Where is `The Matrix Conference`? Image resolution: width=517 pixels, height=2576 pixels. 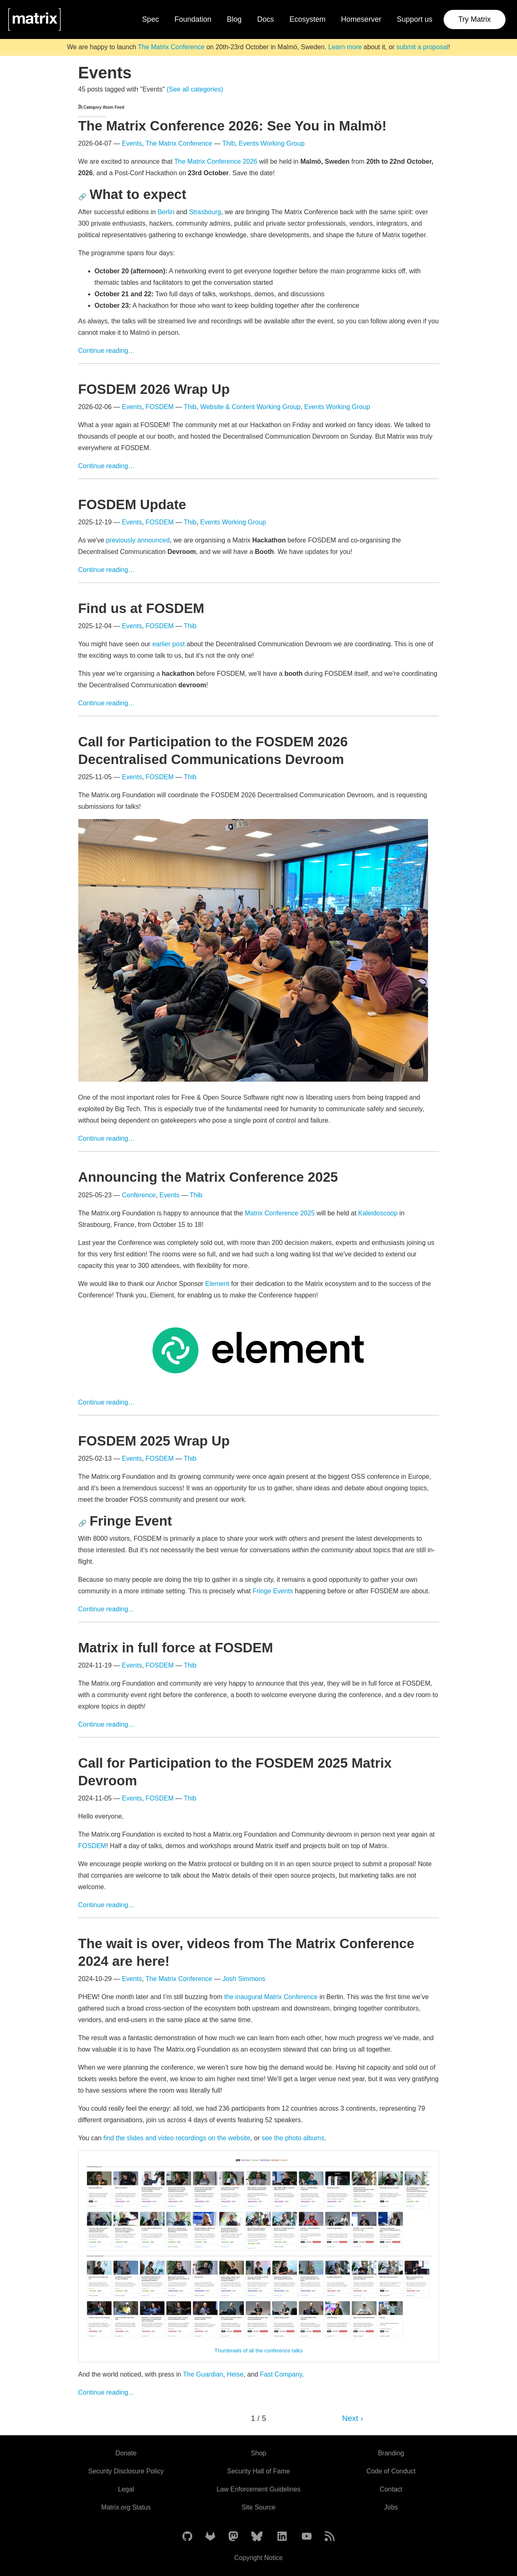
The Matrix Conference is located at coordinates (171, 46).